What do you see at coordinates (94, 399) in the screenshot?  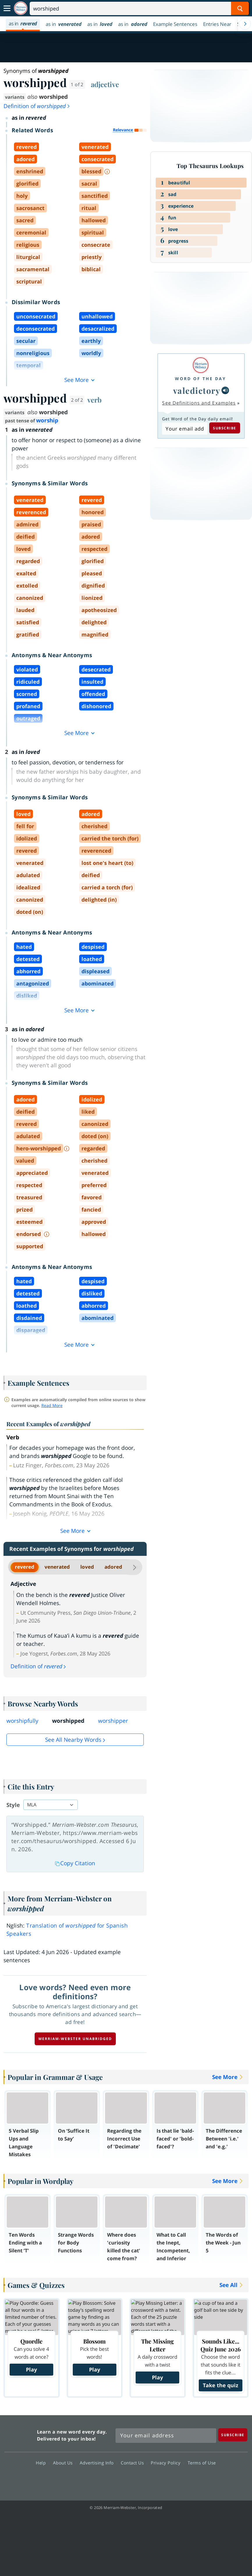 I see `verb` at bounding box center [94, 399].